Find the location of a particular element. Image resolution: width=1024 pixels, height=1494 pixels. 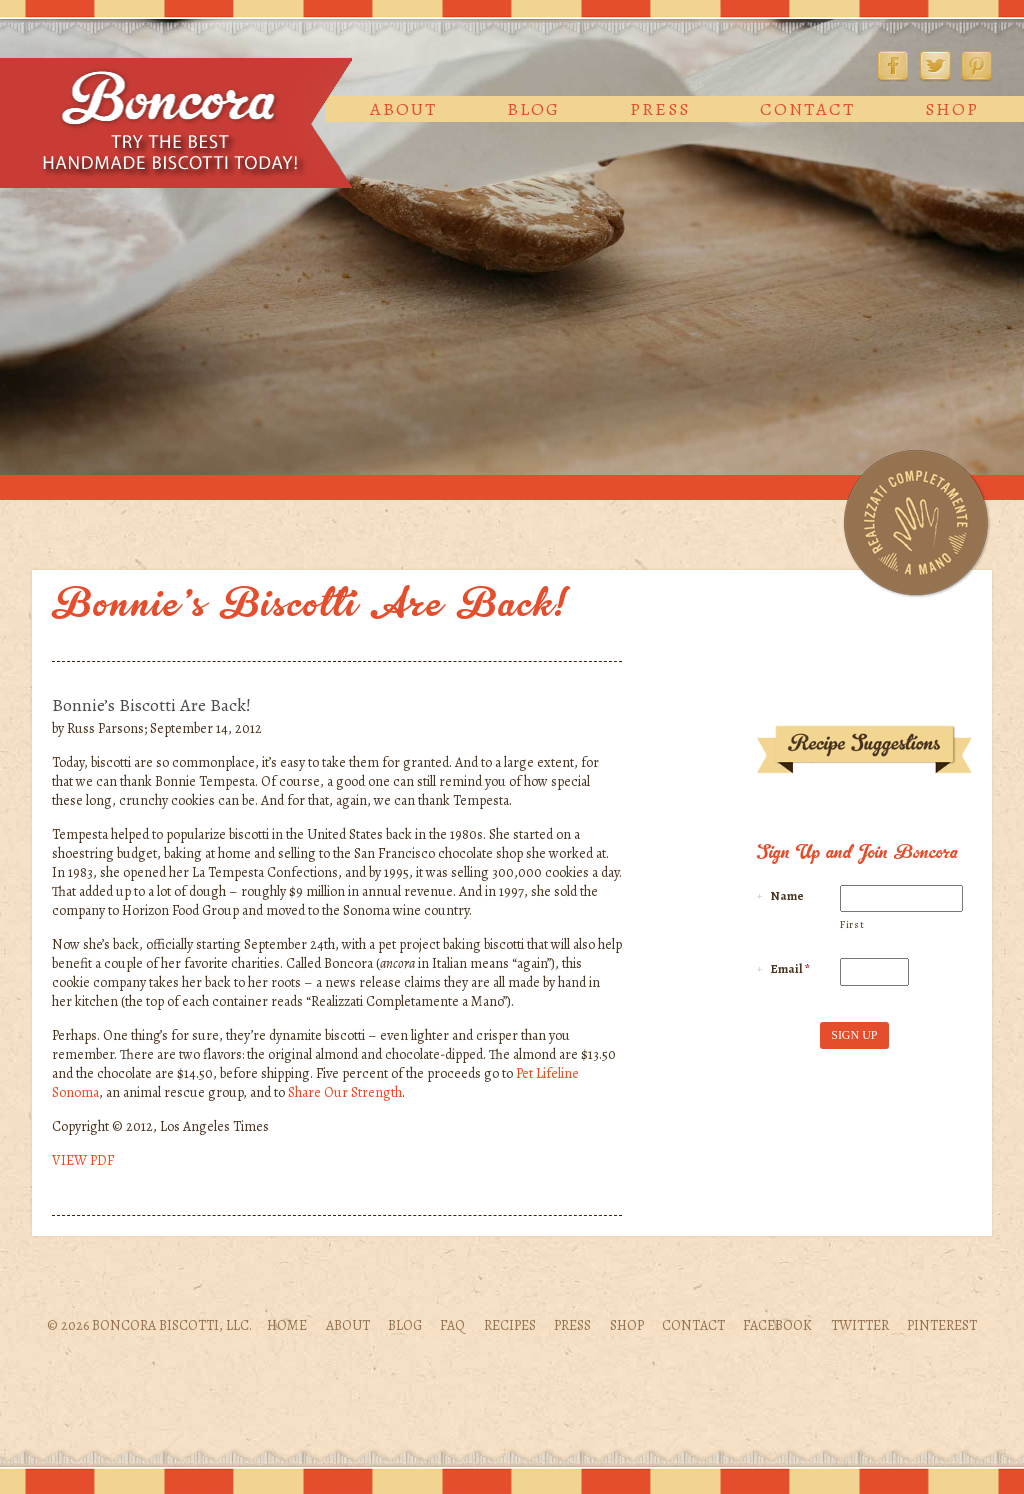

Facebook is located at coordinates (893, 66).